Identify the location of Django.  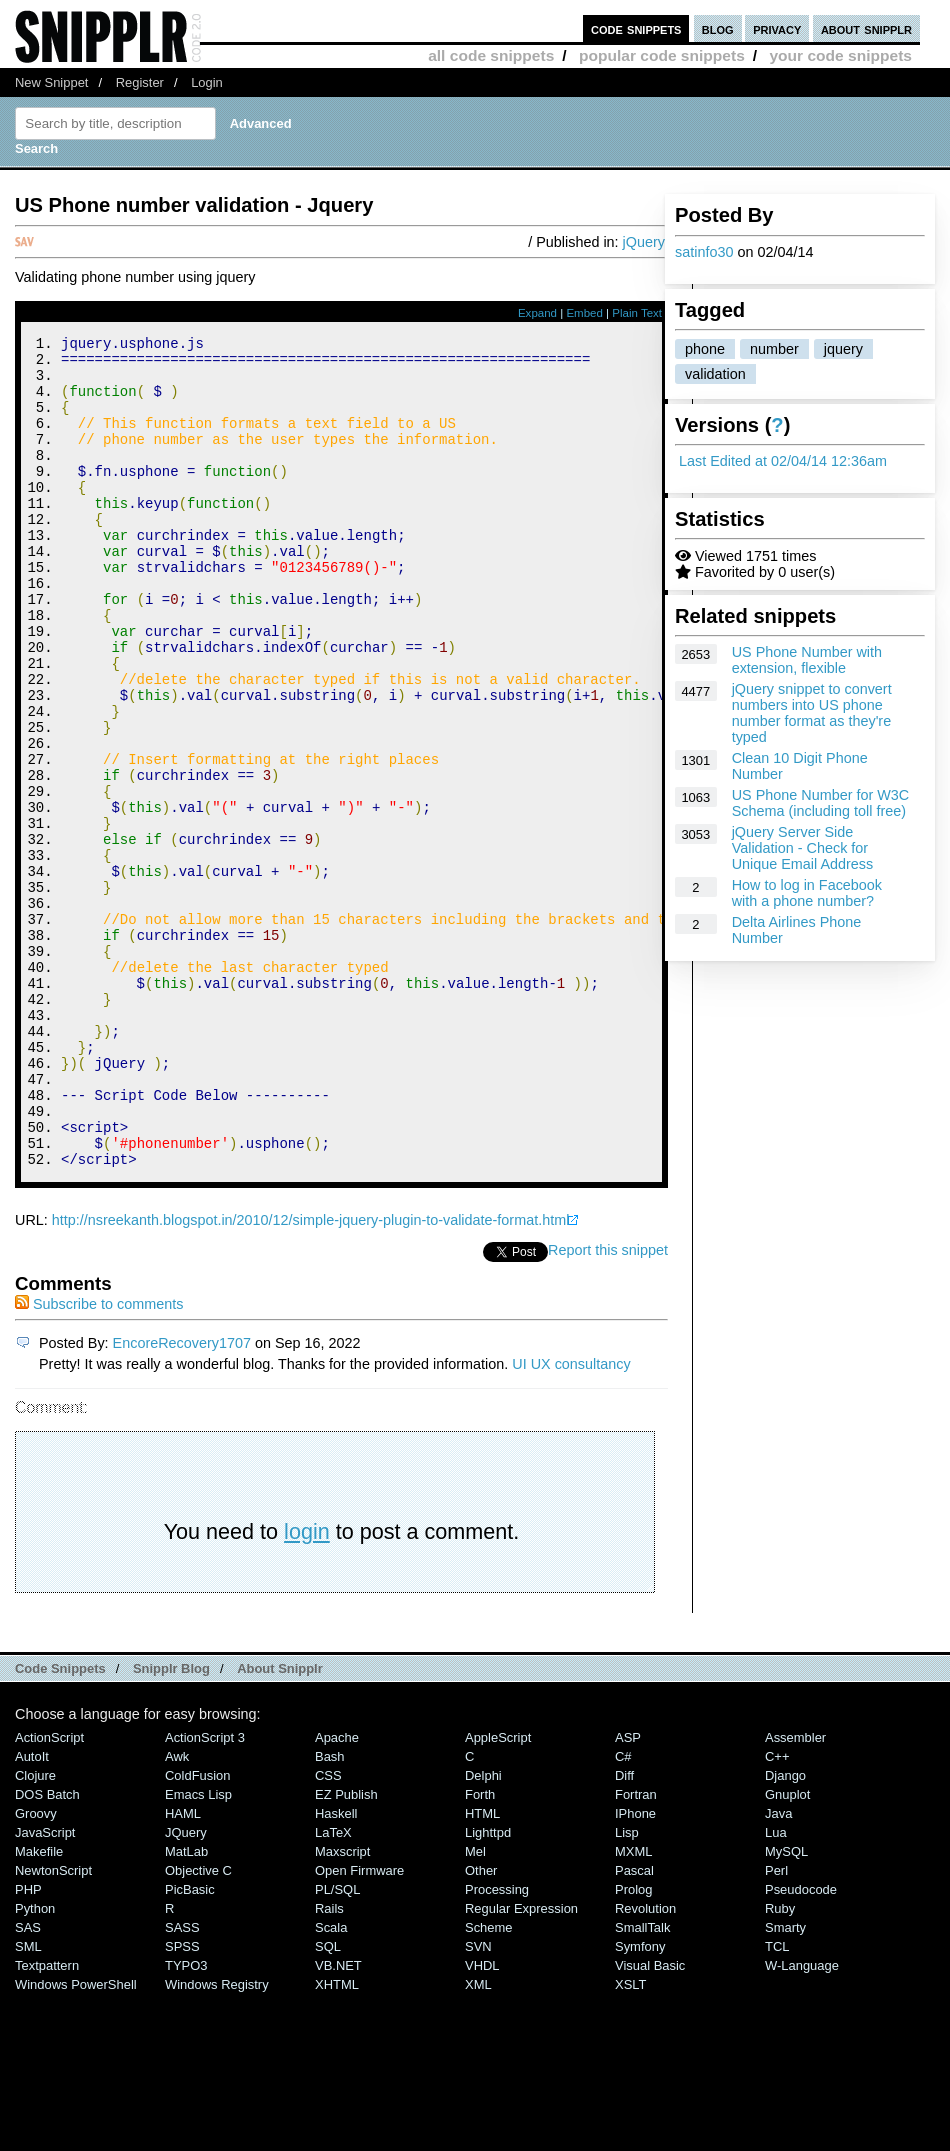
(785, 1931).